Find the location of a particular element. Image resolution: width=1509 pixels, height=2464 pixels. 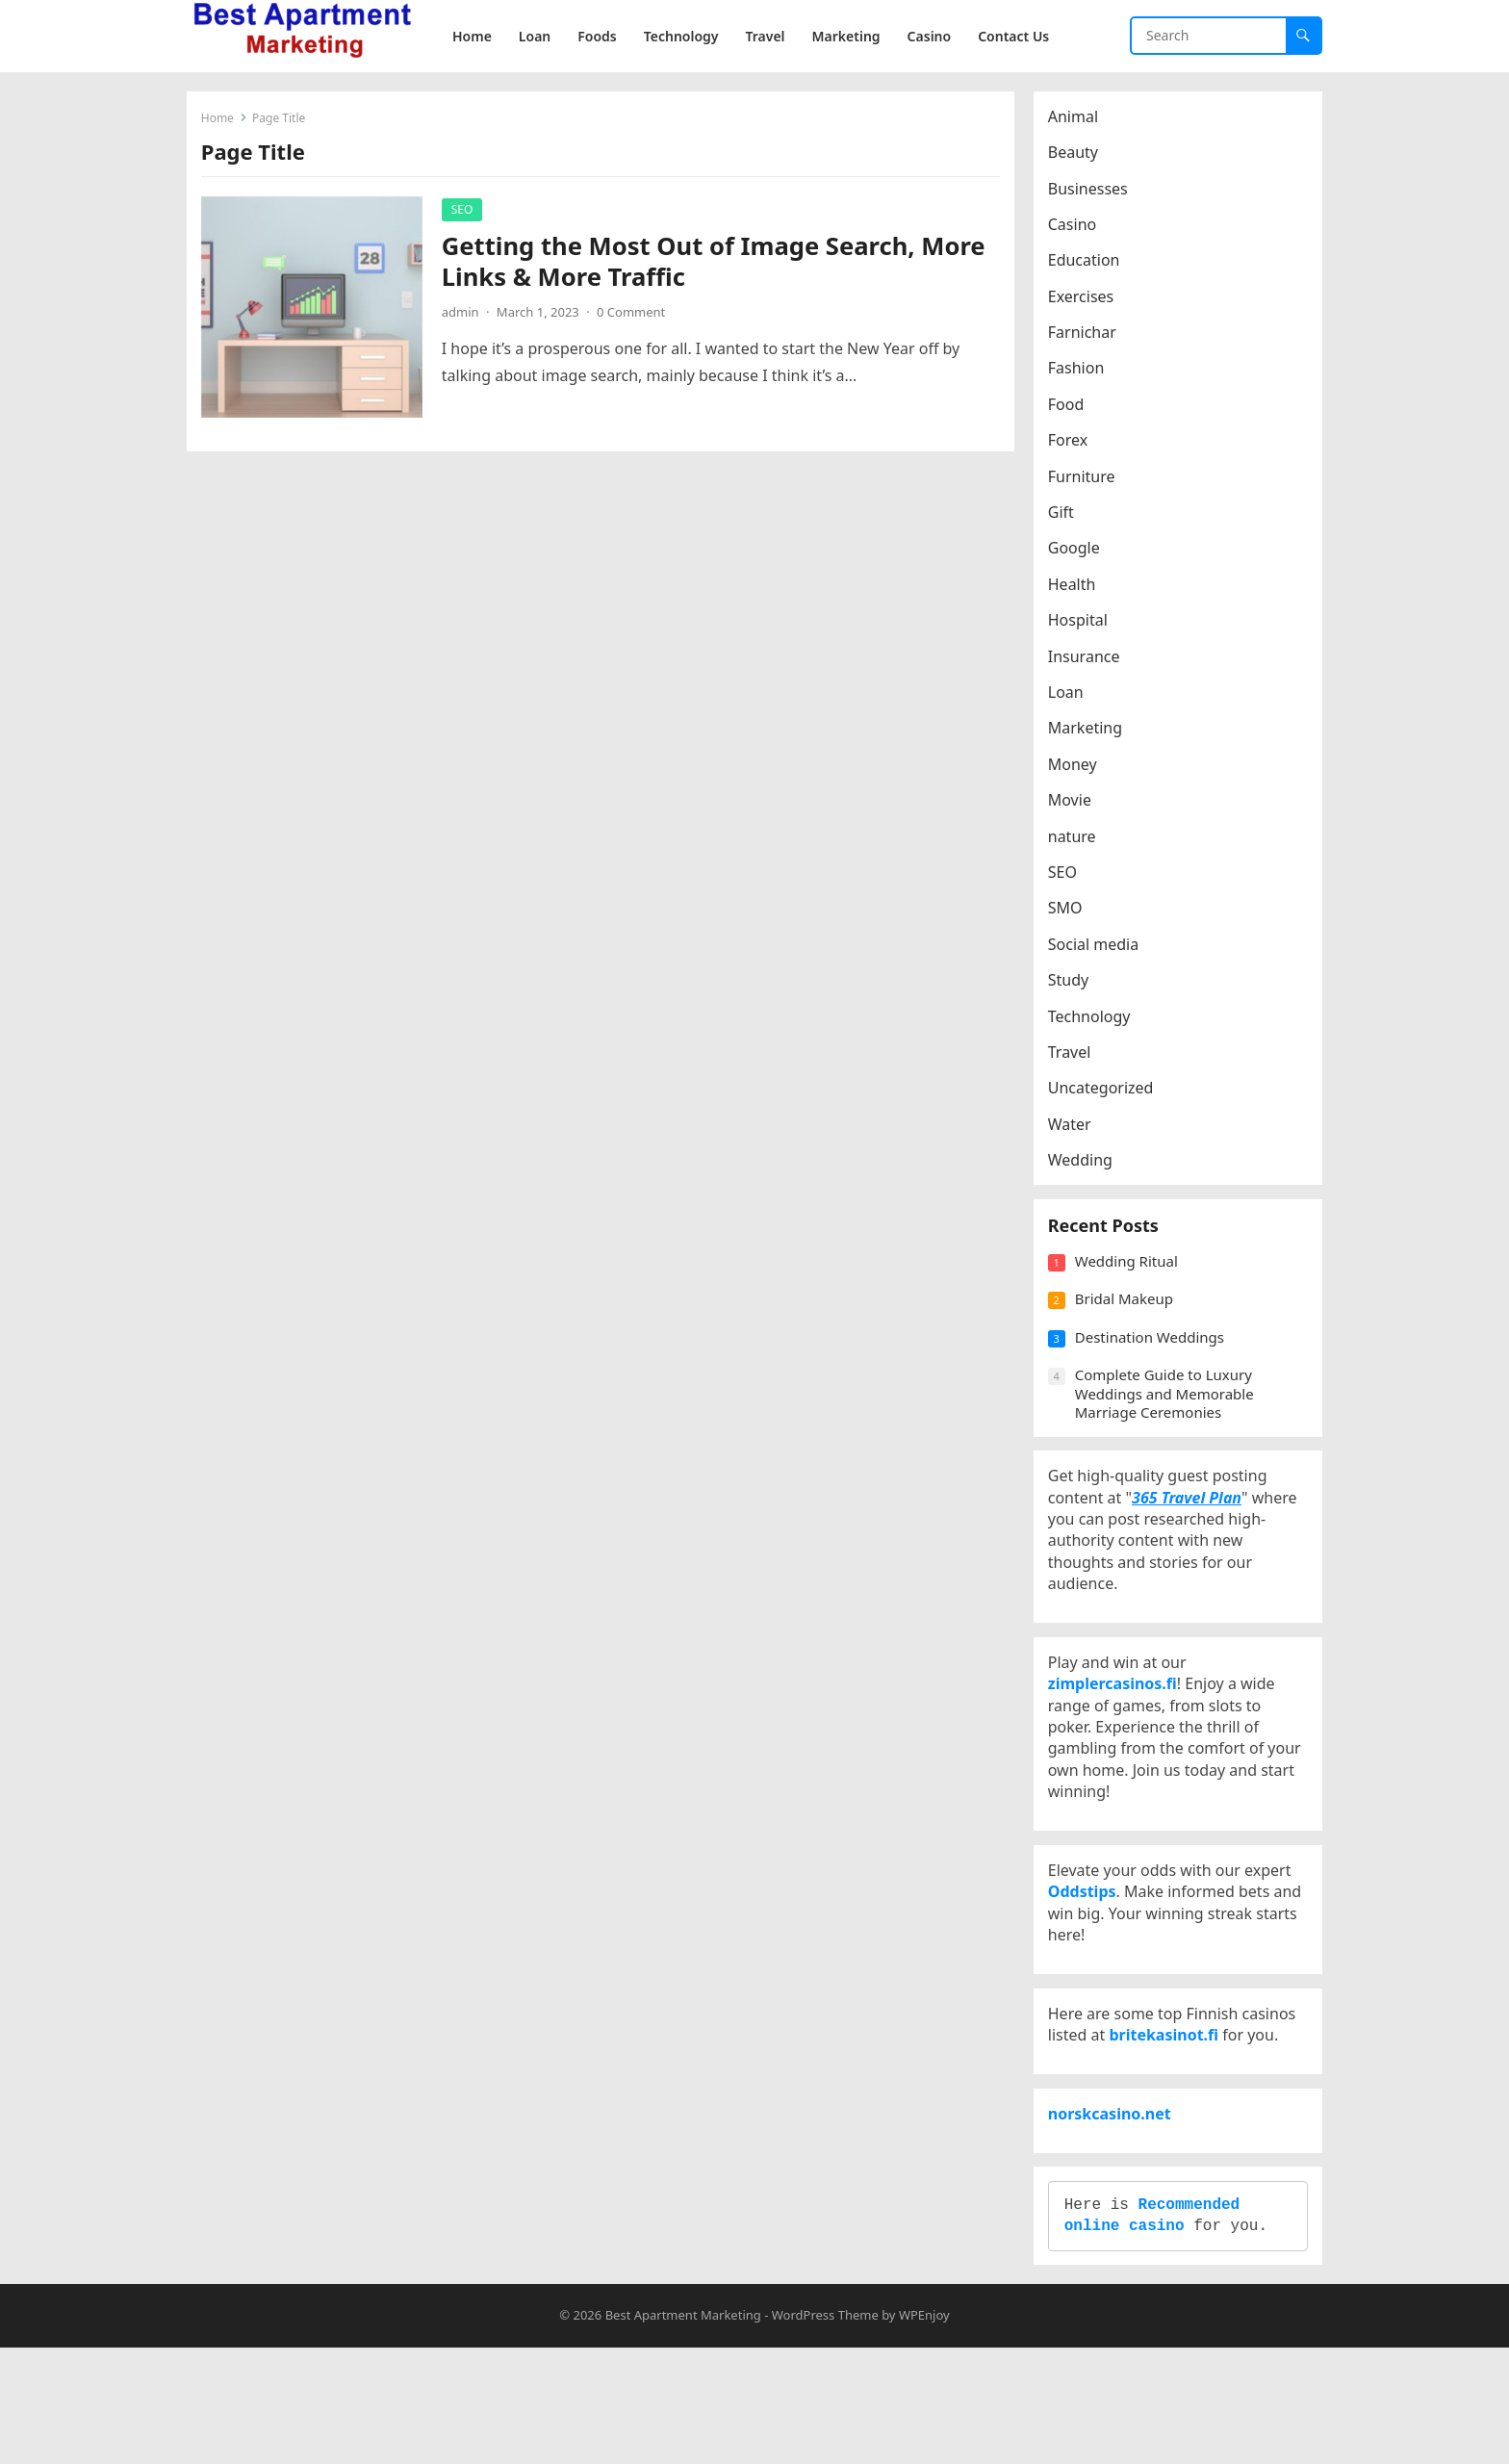

Complete Guide to Luxury Weddings and Memorable Marriage Ceremonies is located at coordinates (1169, 1413).